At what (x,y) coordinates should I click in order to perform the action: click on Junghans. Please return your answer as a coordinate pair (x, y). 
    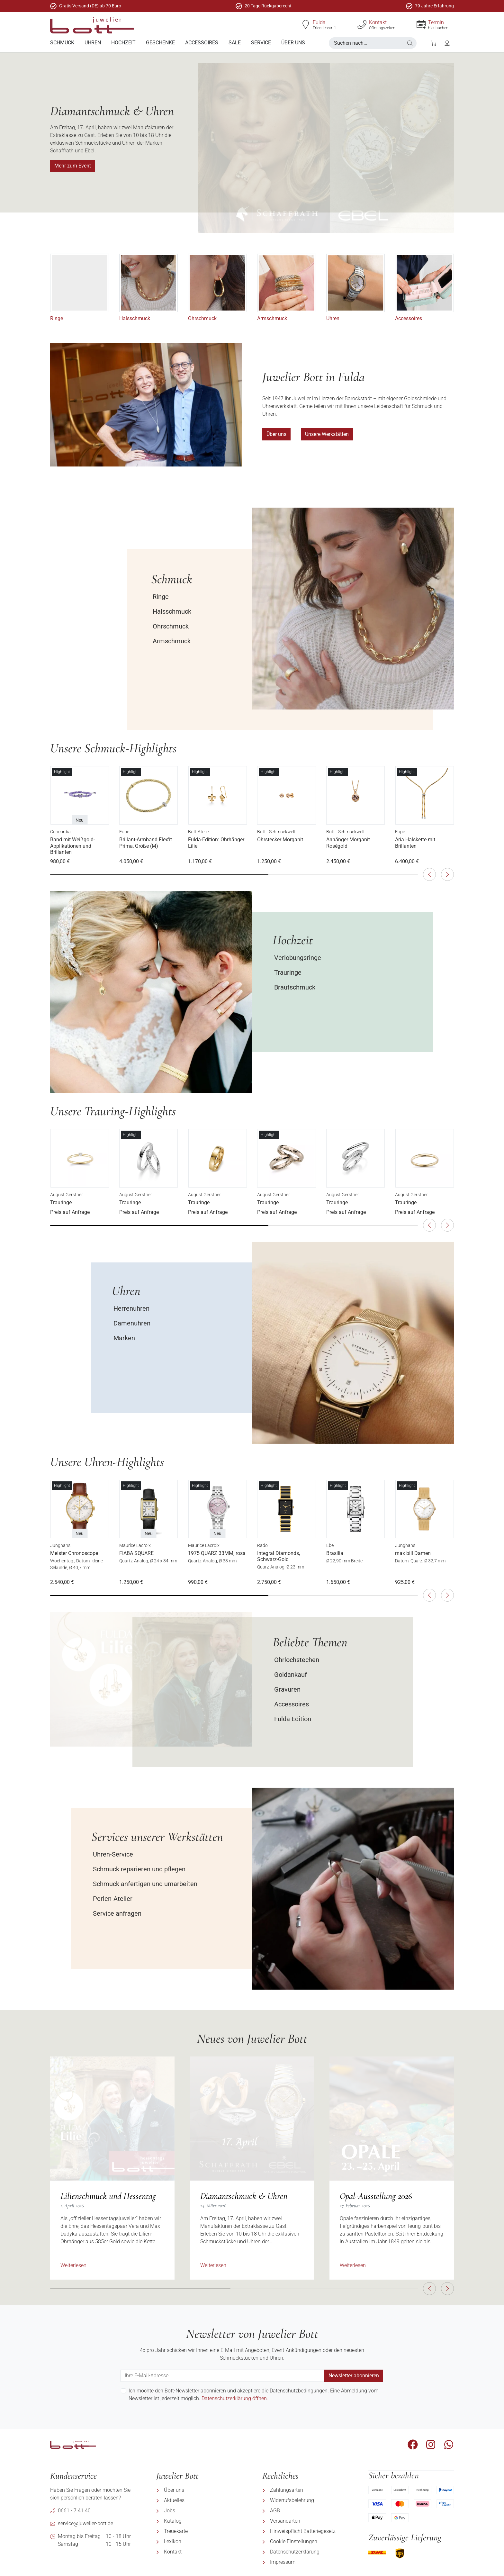
    Looking at the image, I should click on (60, 1545).